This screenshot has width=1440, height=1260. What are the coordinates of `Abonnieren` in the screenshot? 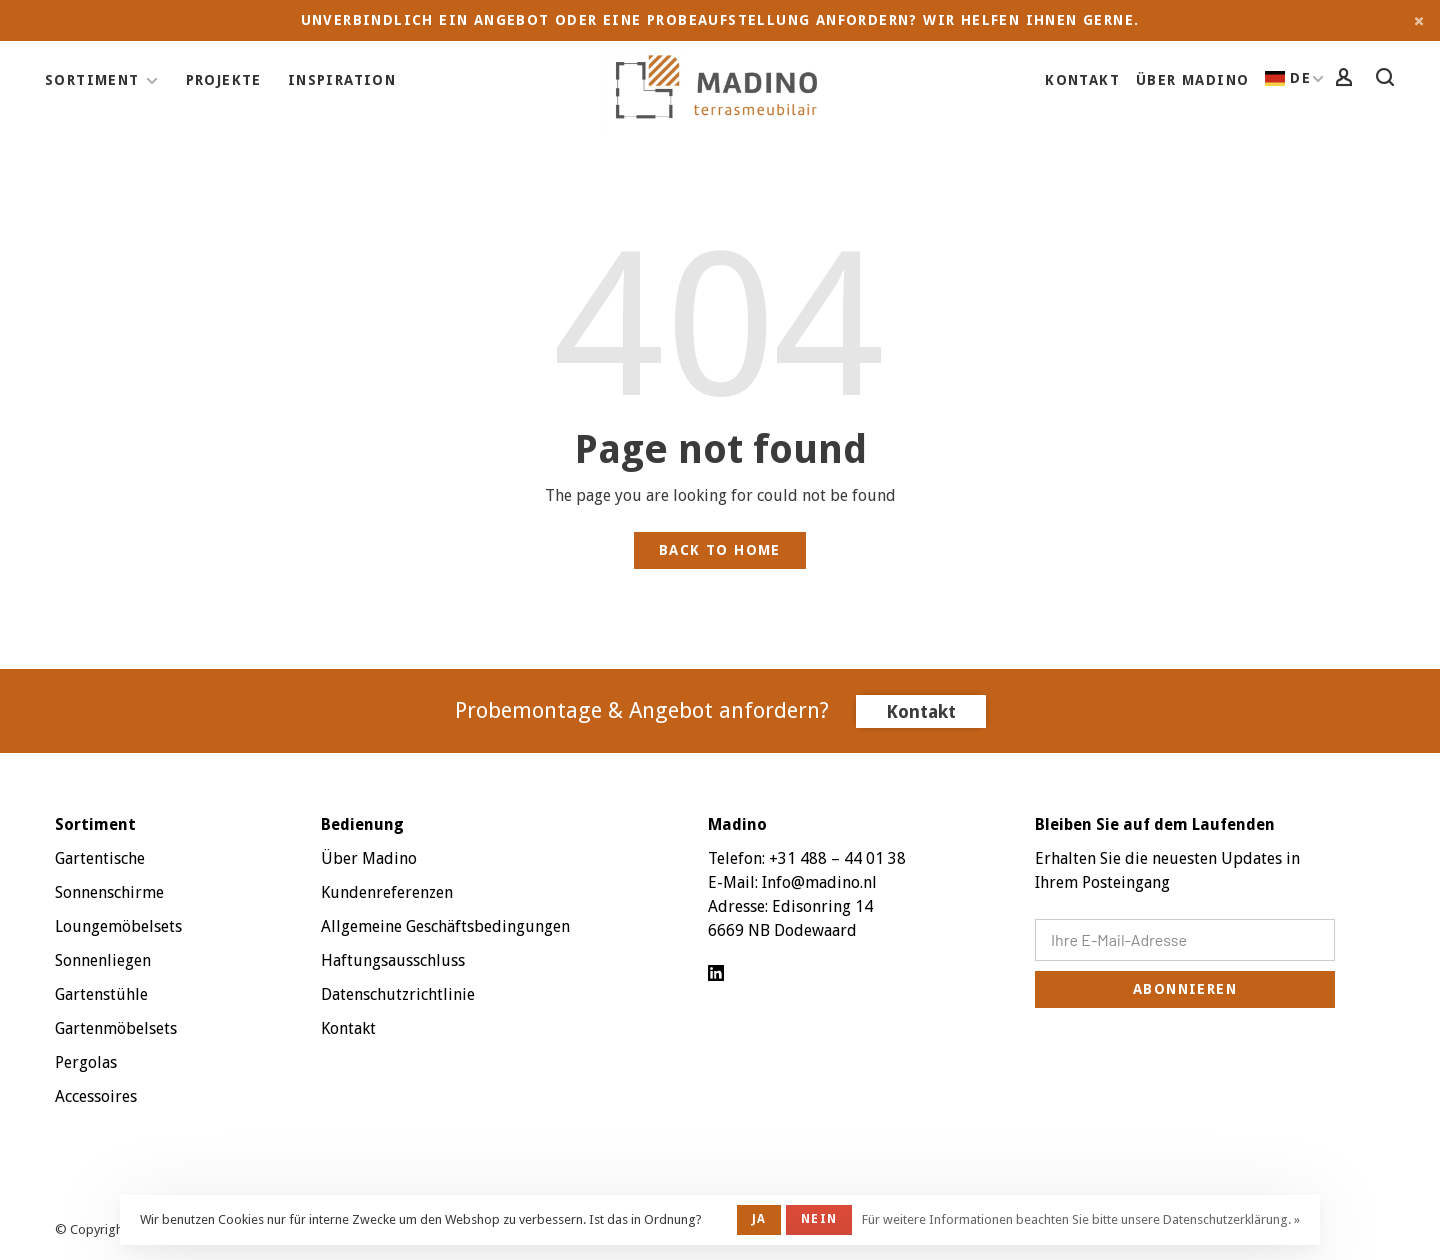 It's located at (1185, 989).